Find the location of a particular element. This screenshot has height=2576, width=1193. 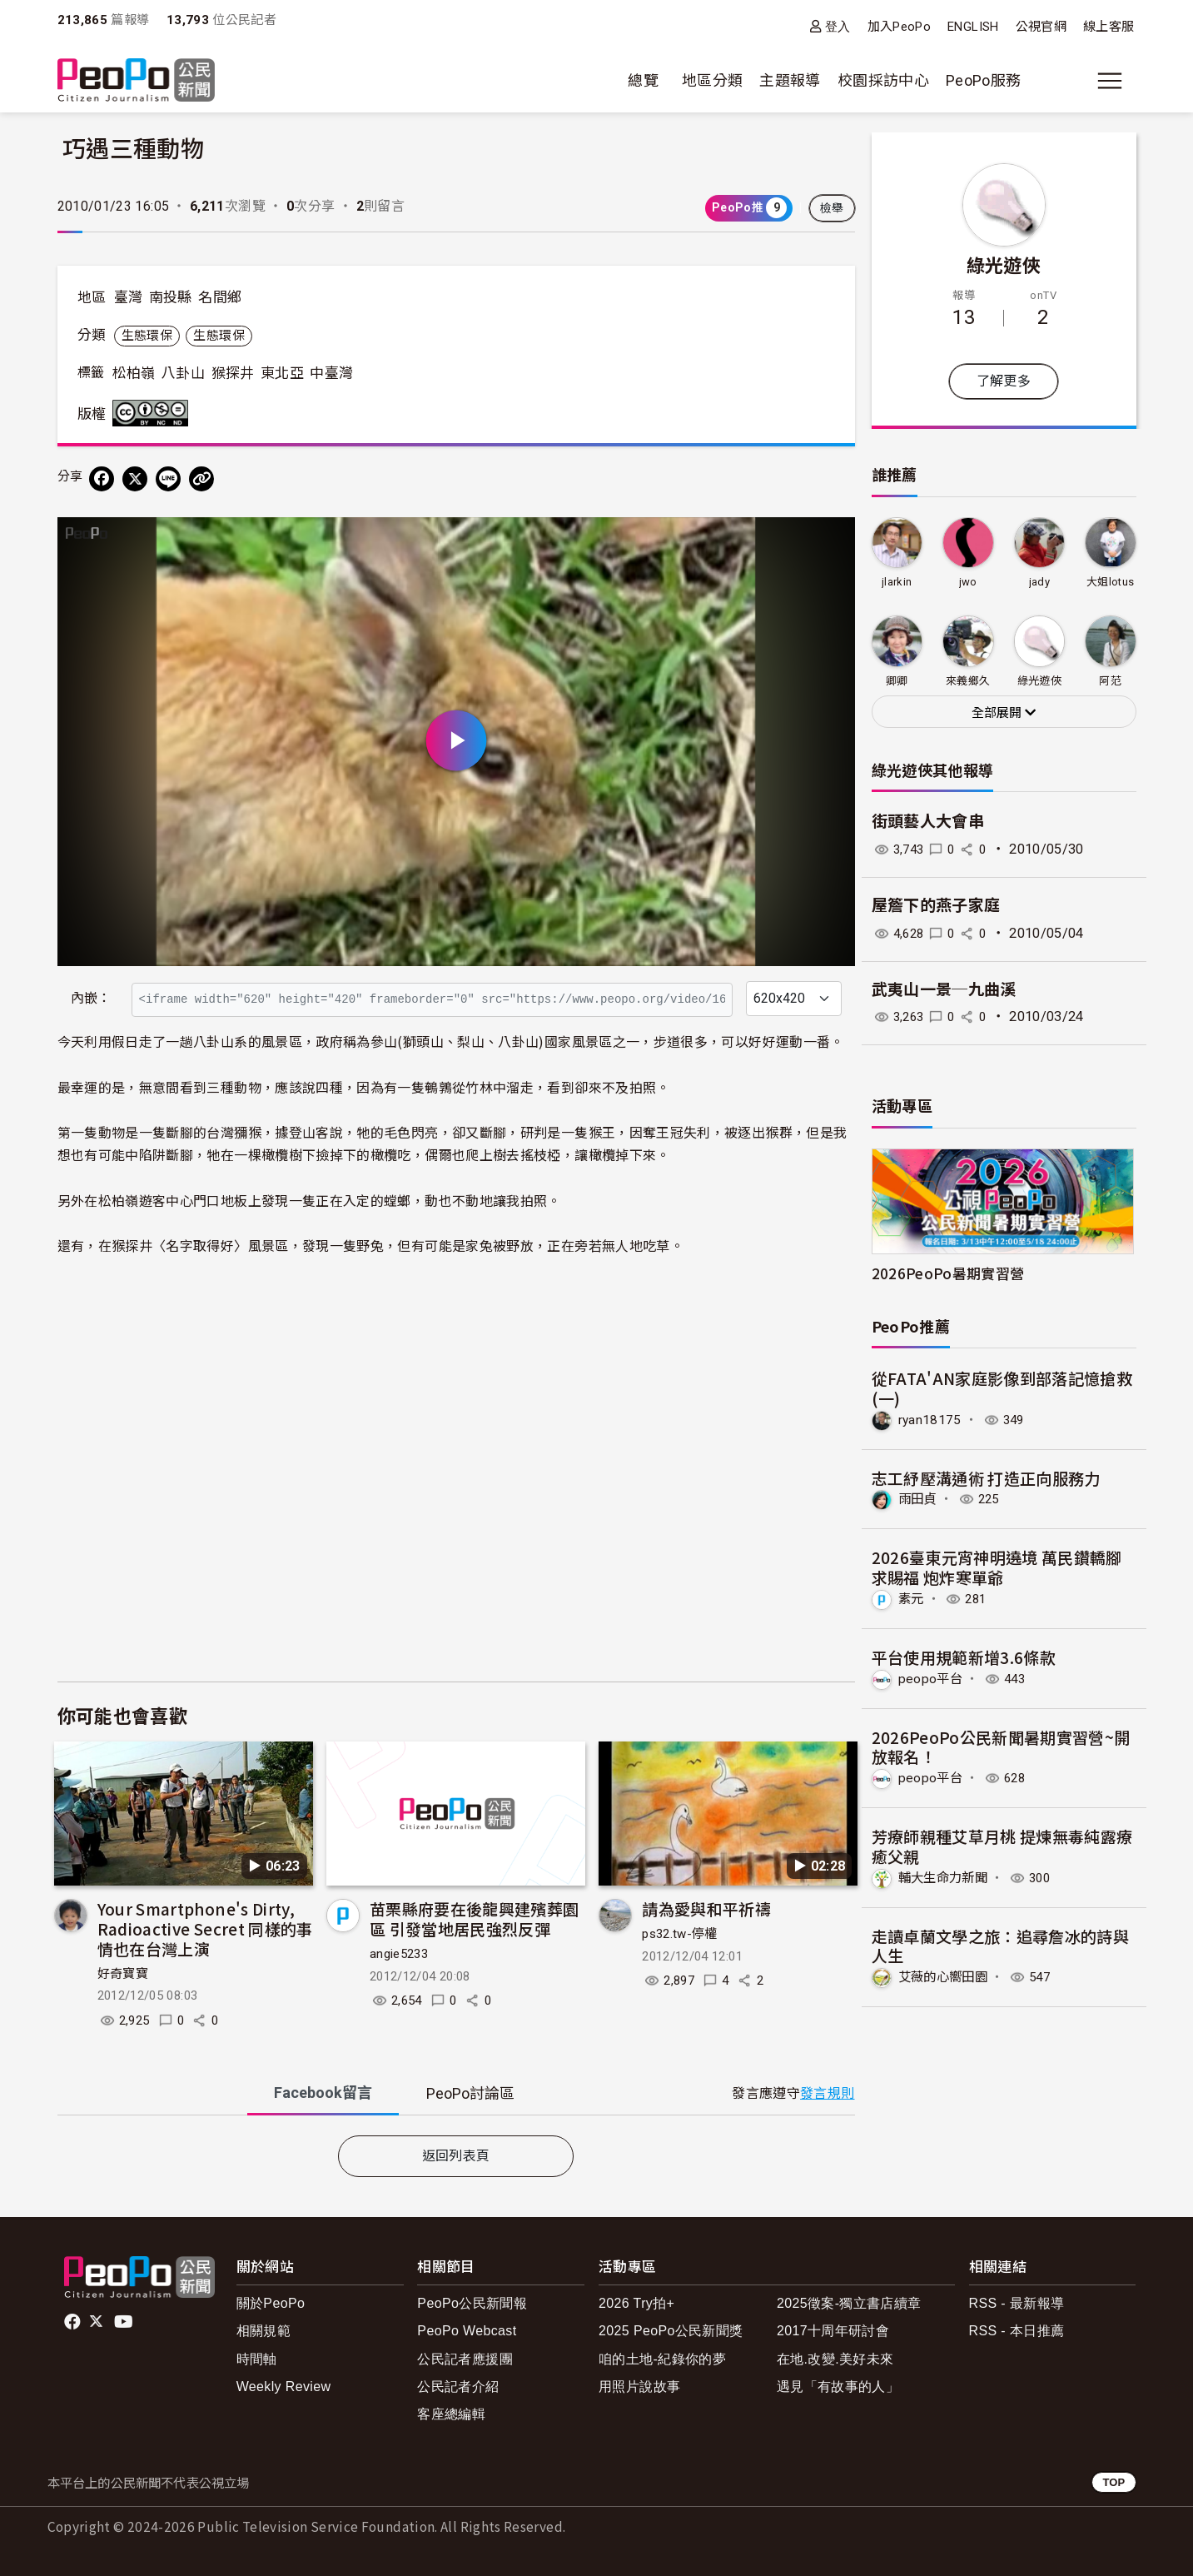

公視官網 is located at coordinates (1041, 26).